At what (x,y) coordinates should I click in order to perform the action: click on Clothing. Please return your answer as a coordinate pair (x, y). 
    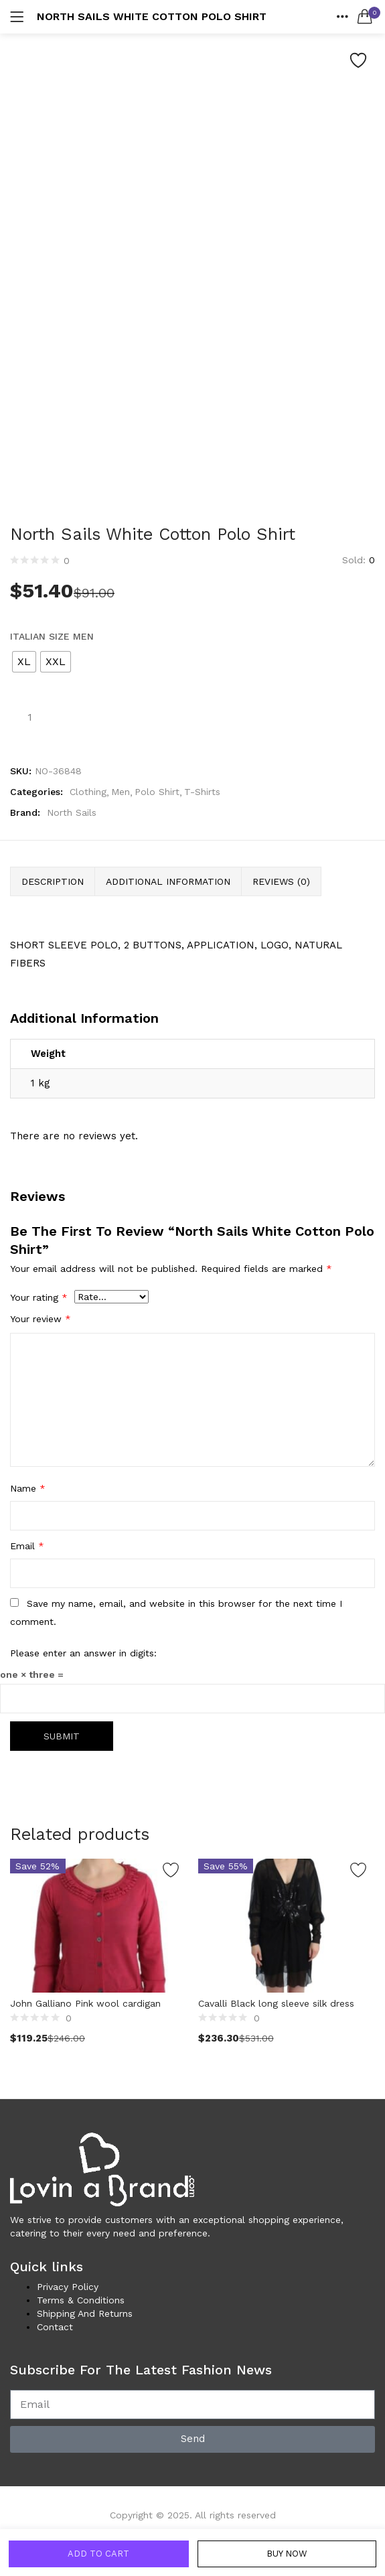
    Looking at the image, I should click on (88, 791).